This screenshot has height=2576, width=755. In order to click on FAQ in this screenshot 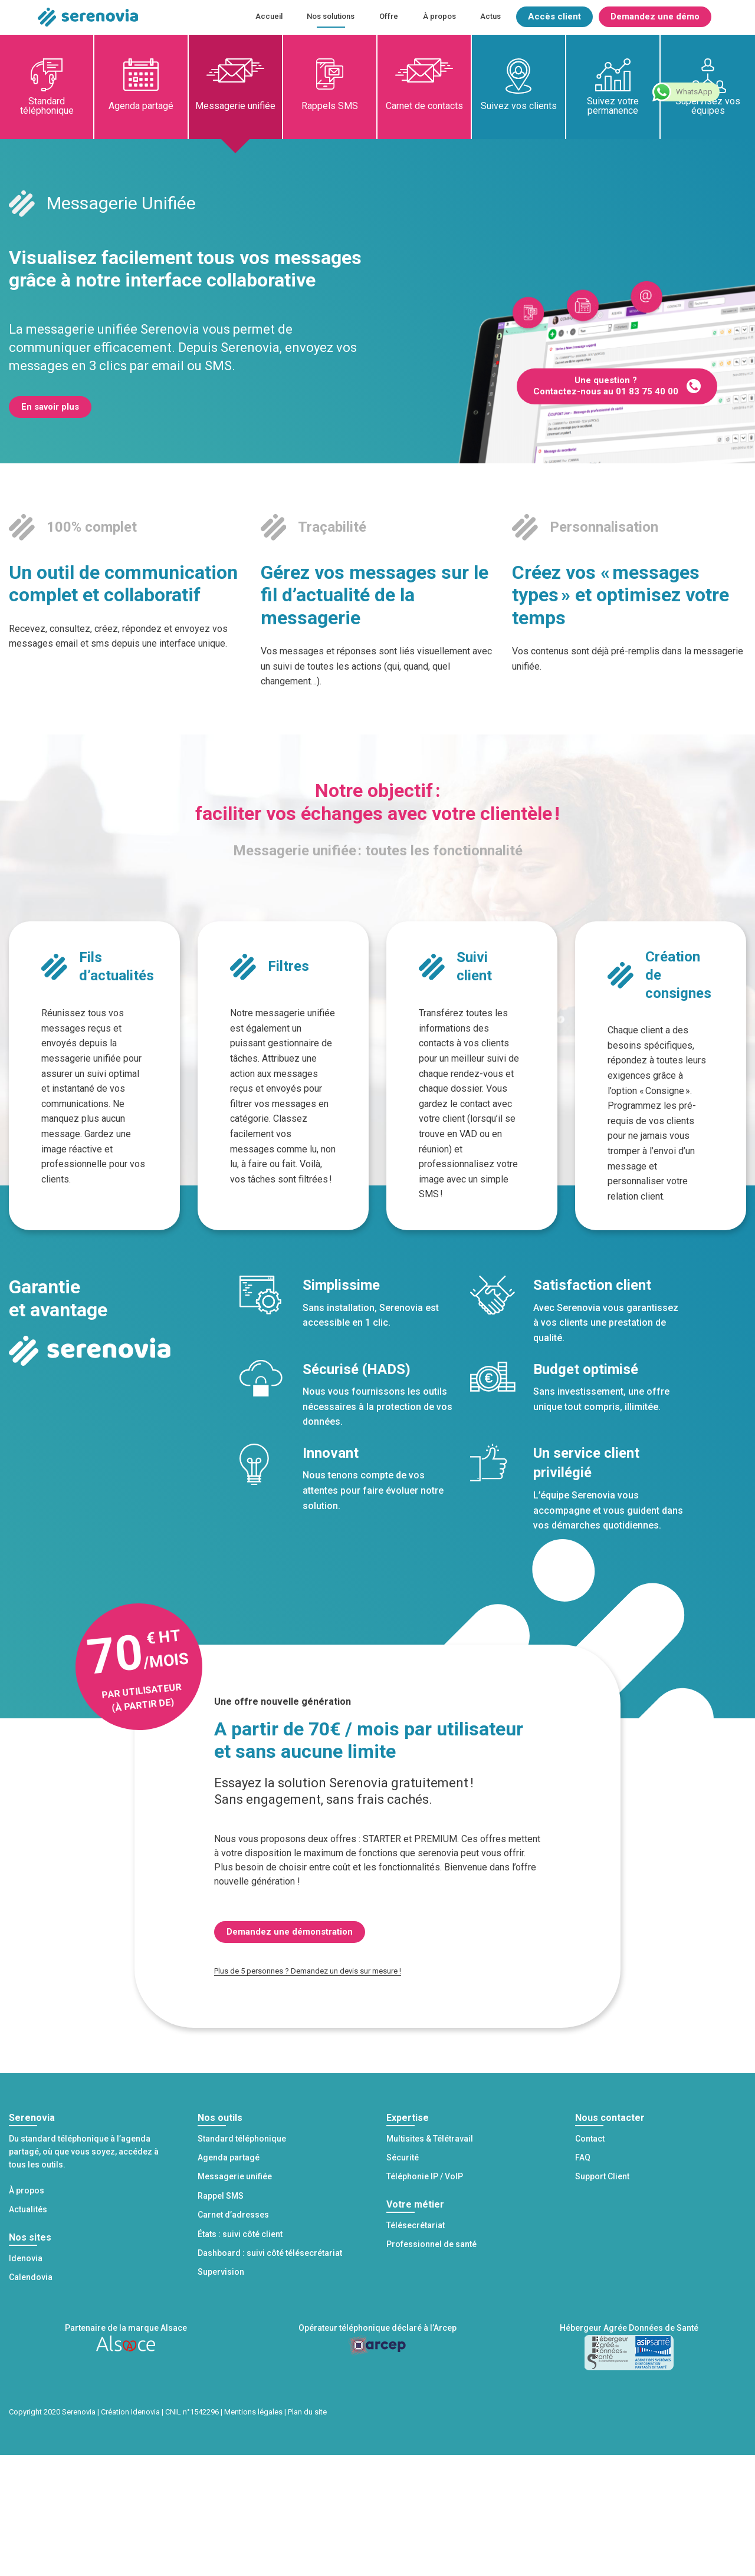, I will do `click(582, 2157)`.